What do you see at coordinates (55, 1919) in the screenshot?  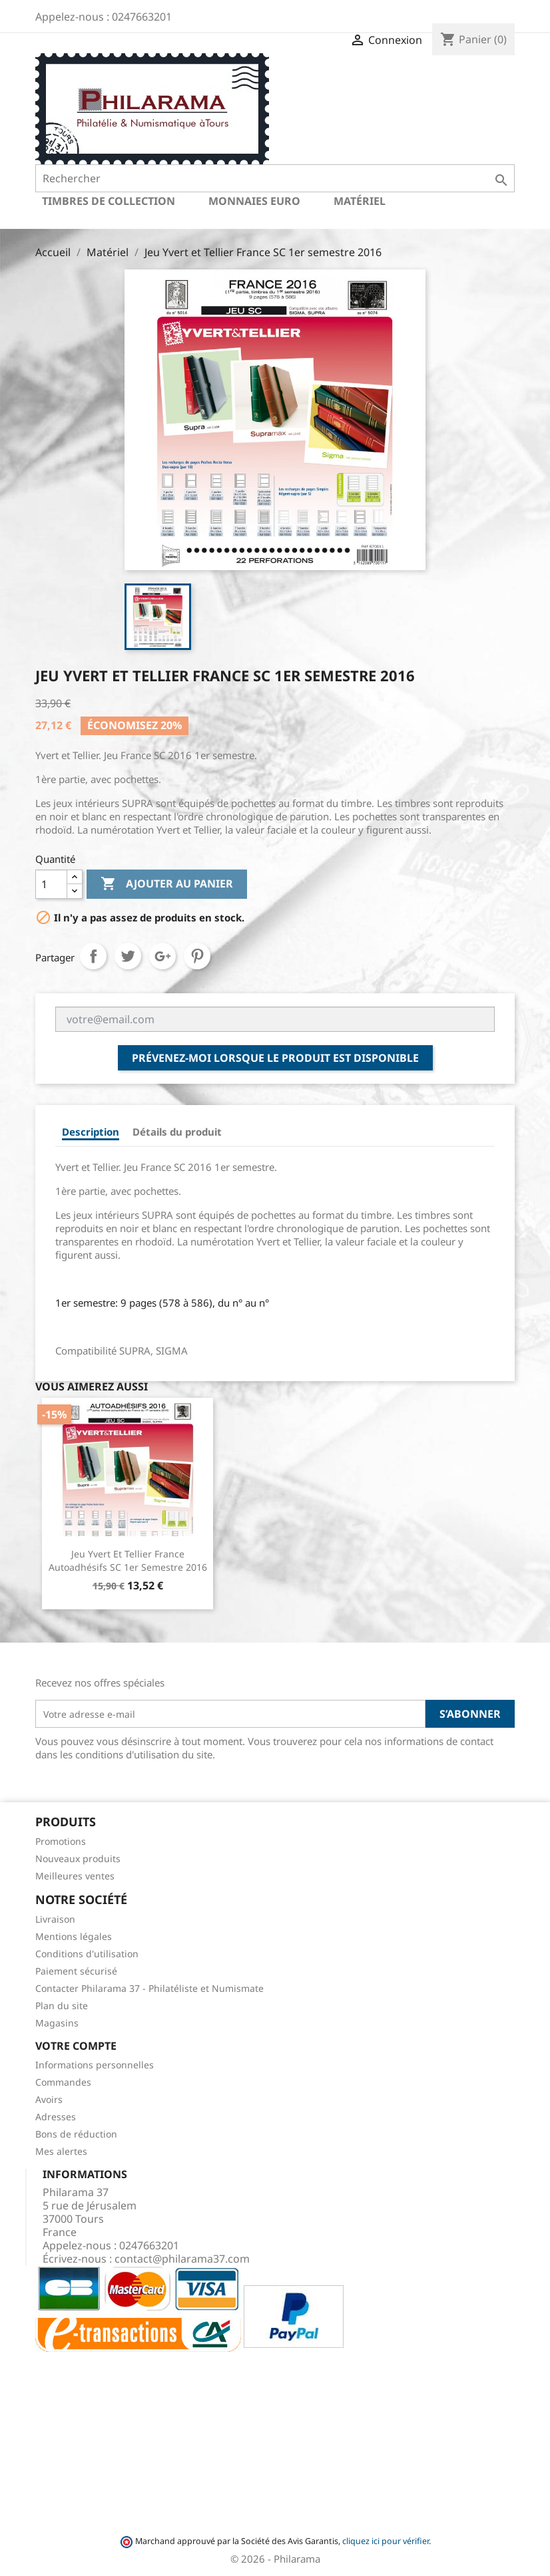 I see `Livraison` at bounding box center [55, 1919].